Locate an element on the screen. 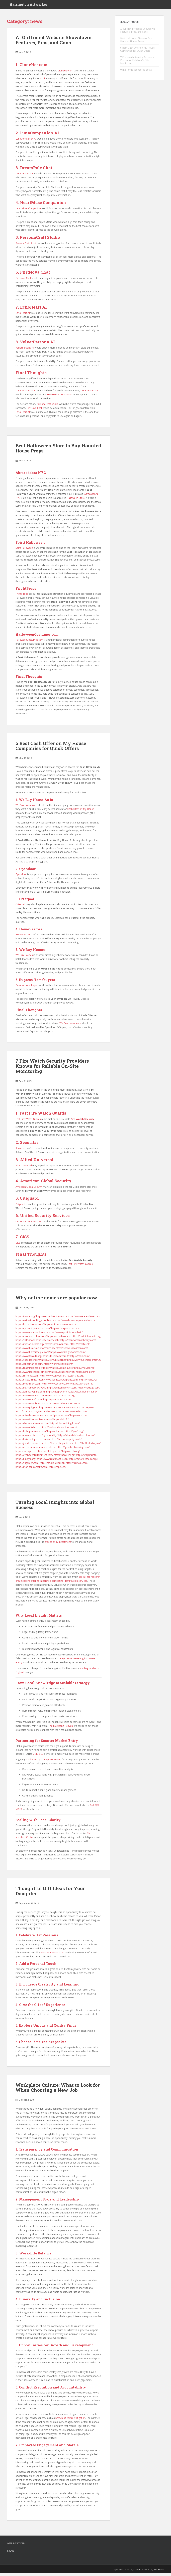  We Buy House As Is is located at coordinates (36, 802).